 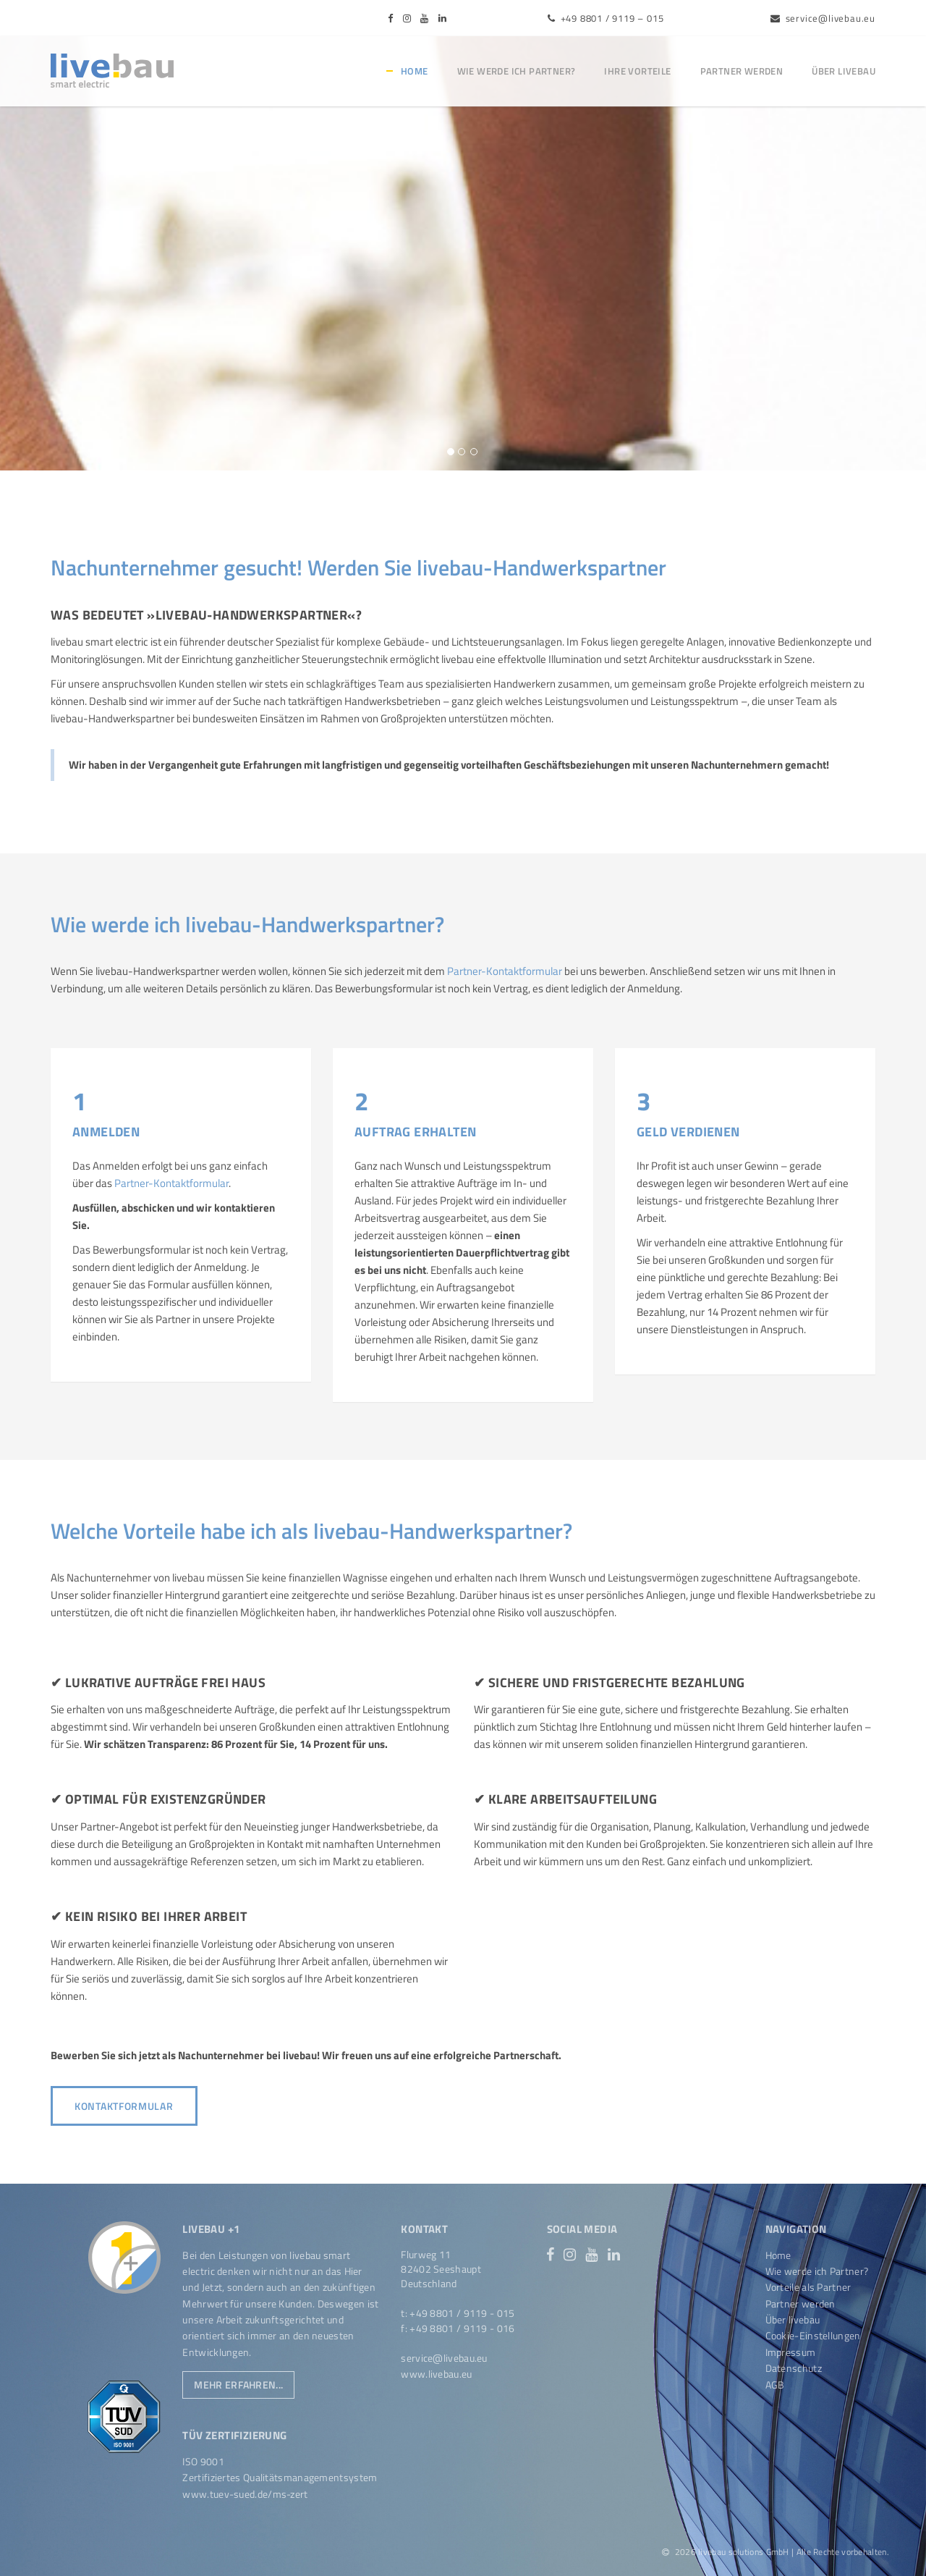 I want to click on Partner-Kontaktformular, so click(x=504, y=971).